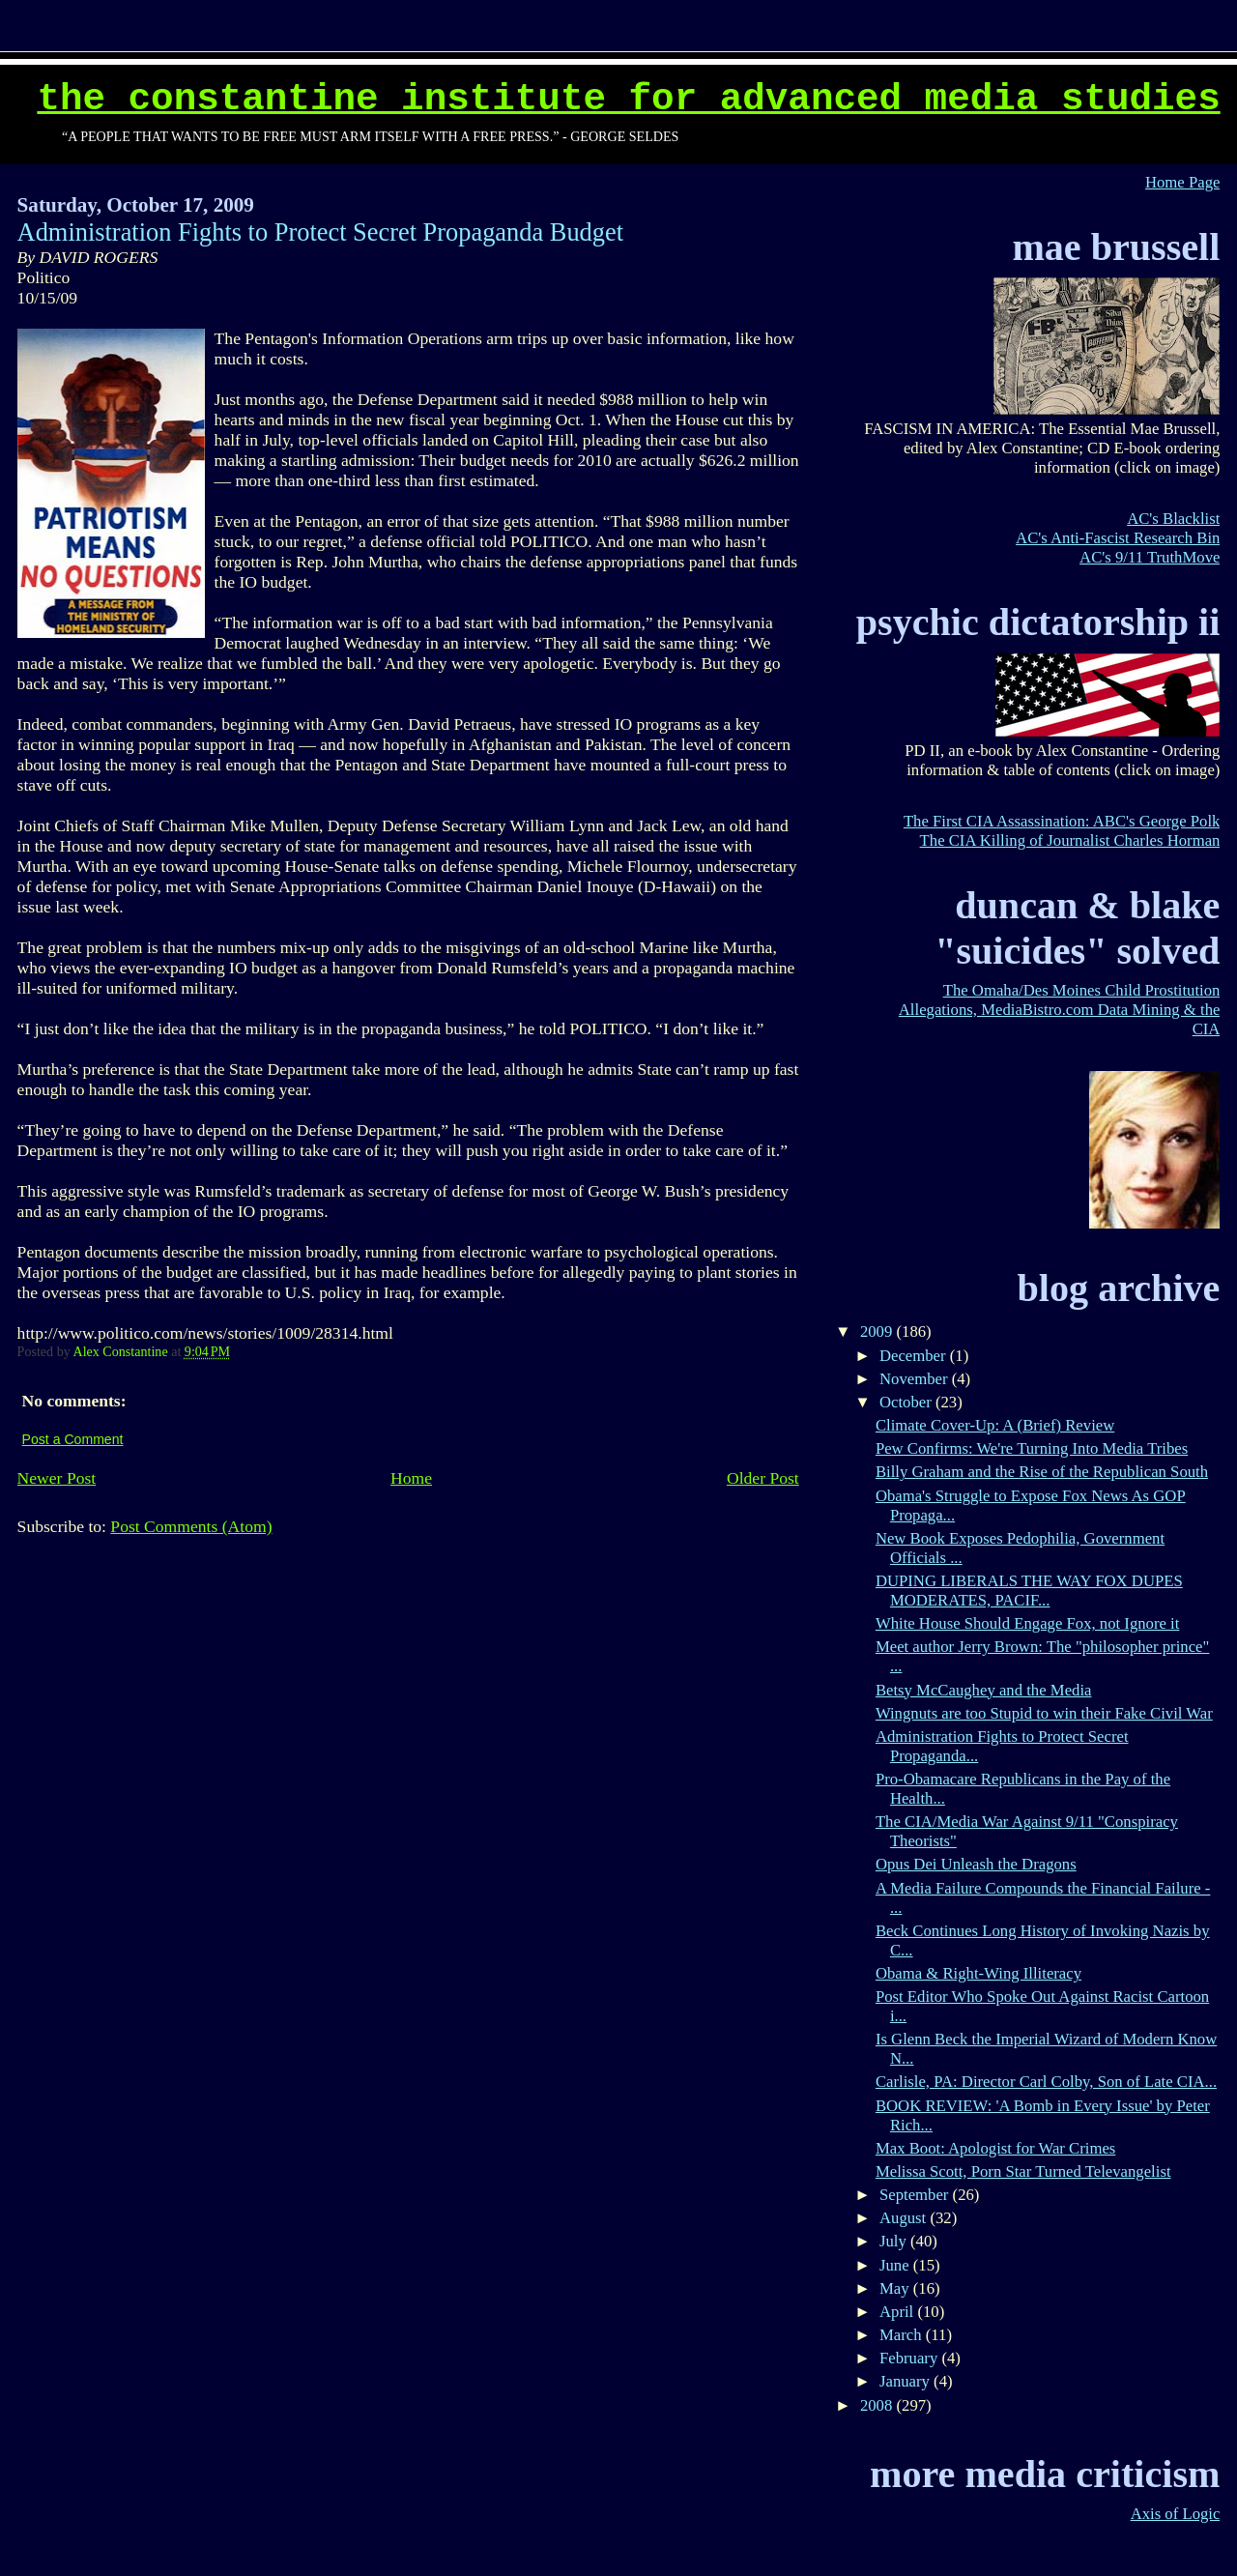 The height and width of the screenshot is (2576, 1237). What do you see at coordinates (915, 1379) in the screenshot?
I see `November` at bounding box center [915, 1379].